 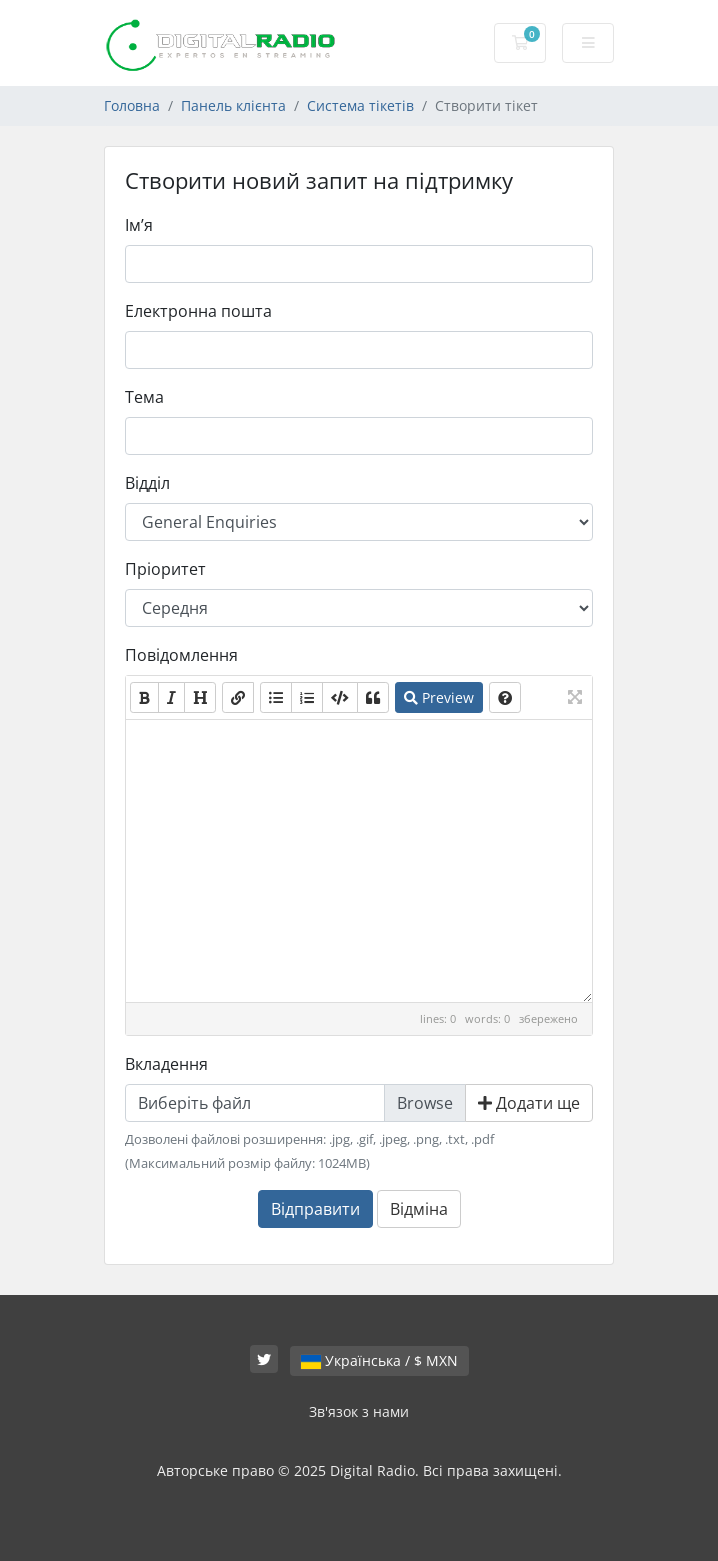 What do you see at coordinates (165, 569) in the screenshot?
I see `Пріоритет` at bounding box center [165, 569].